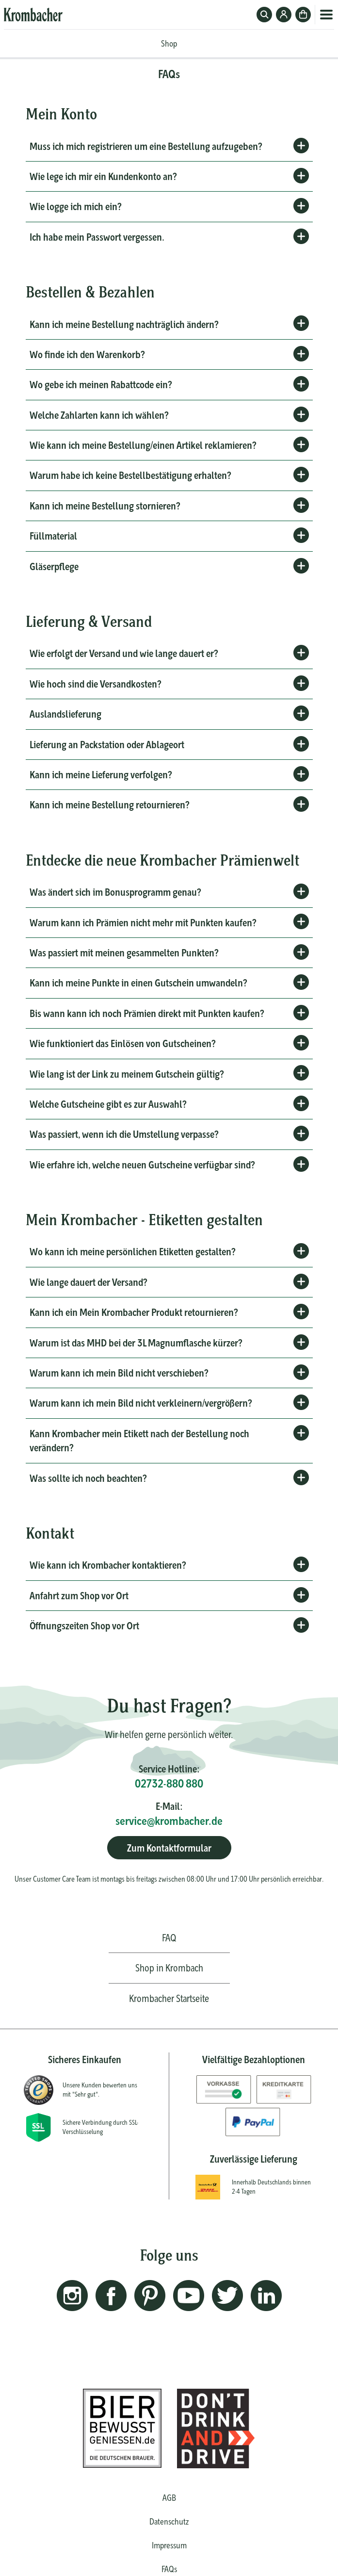  What do you see at coordinates (88, 1282) in the screenshot?
I see `Wie lange dauert der Versand?` at bounding box center [88, 1282].